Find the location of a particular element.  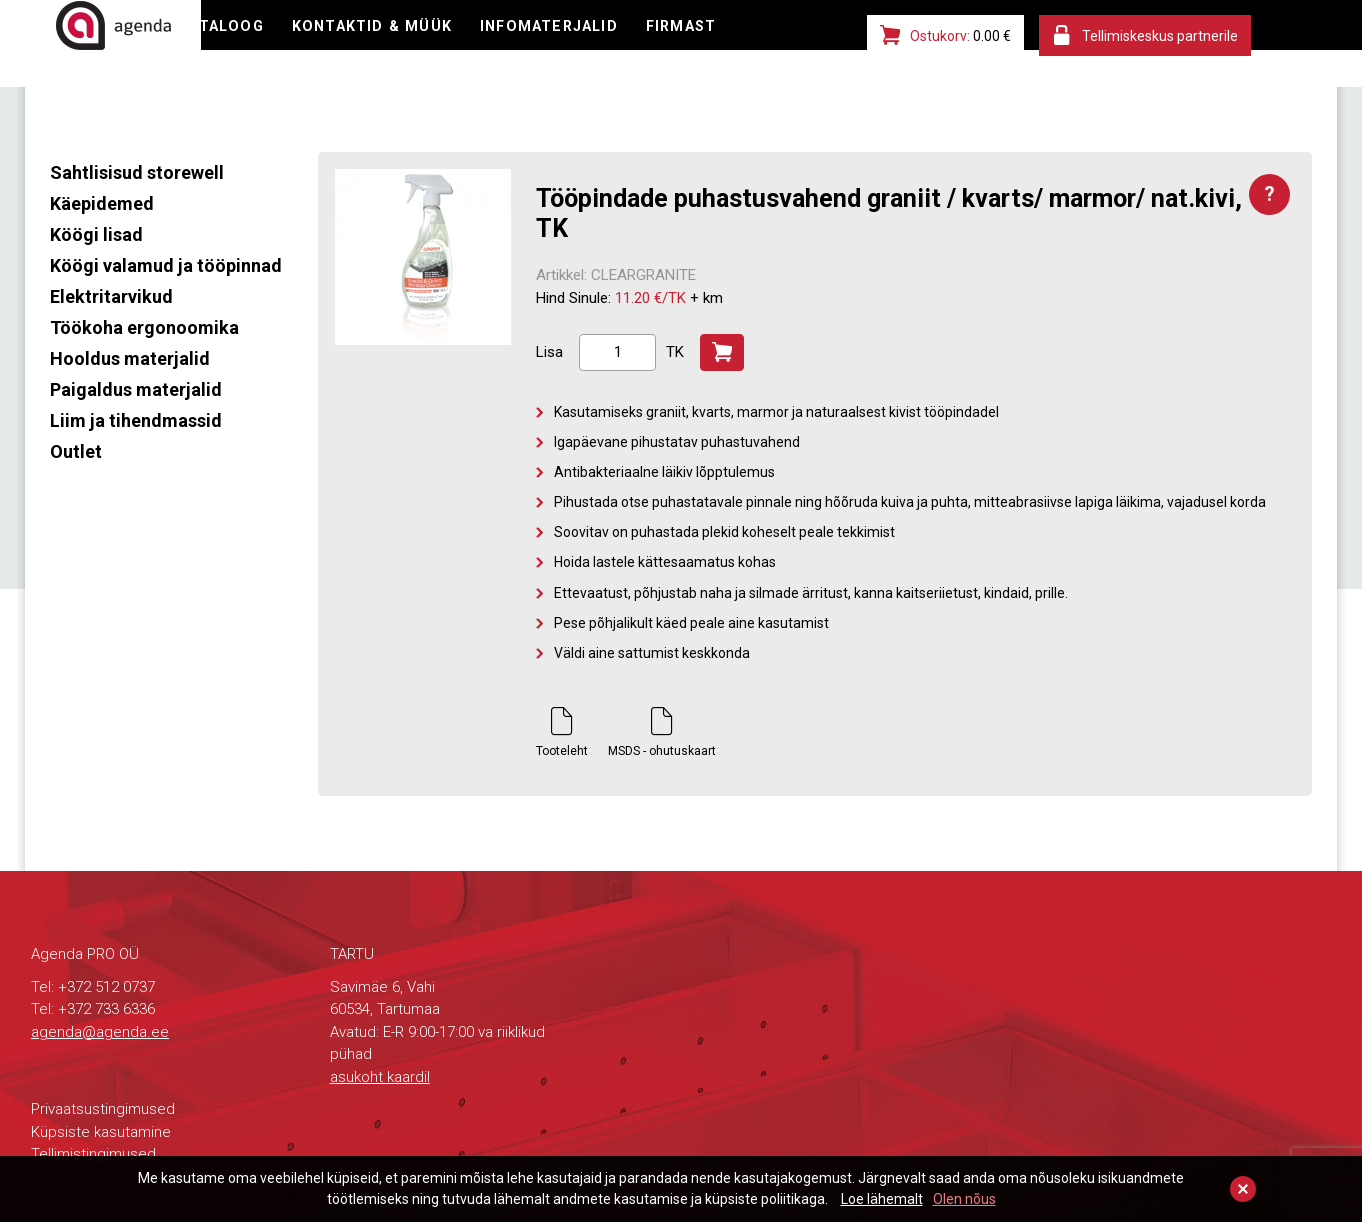

Köögi valamud ja tööpinnad is located at coordinates (166, 265).